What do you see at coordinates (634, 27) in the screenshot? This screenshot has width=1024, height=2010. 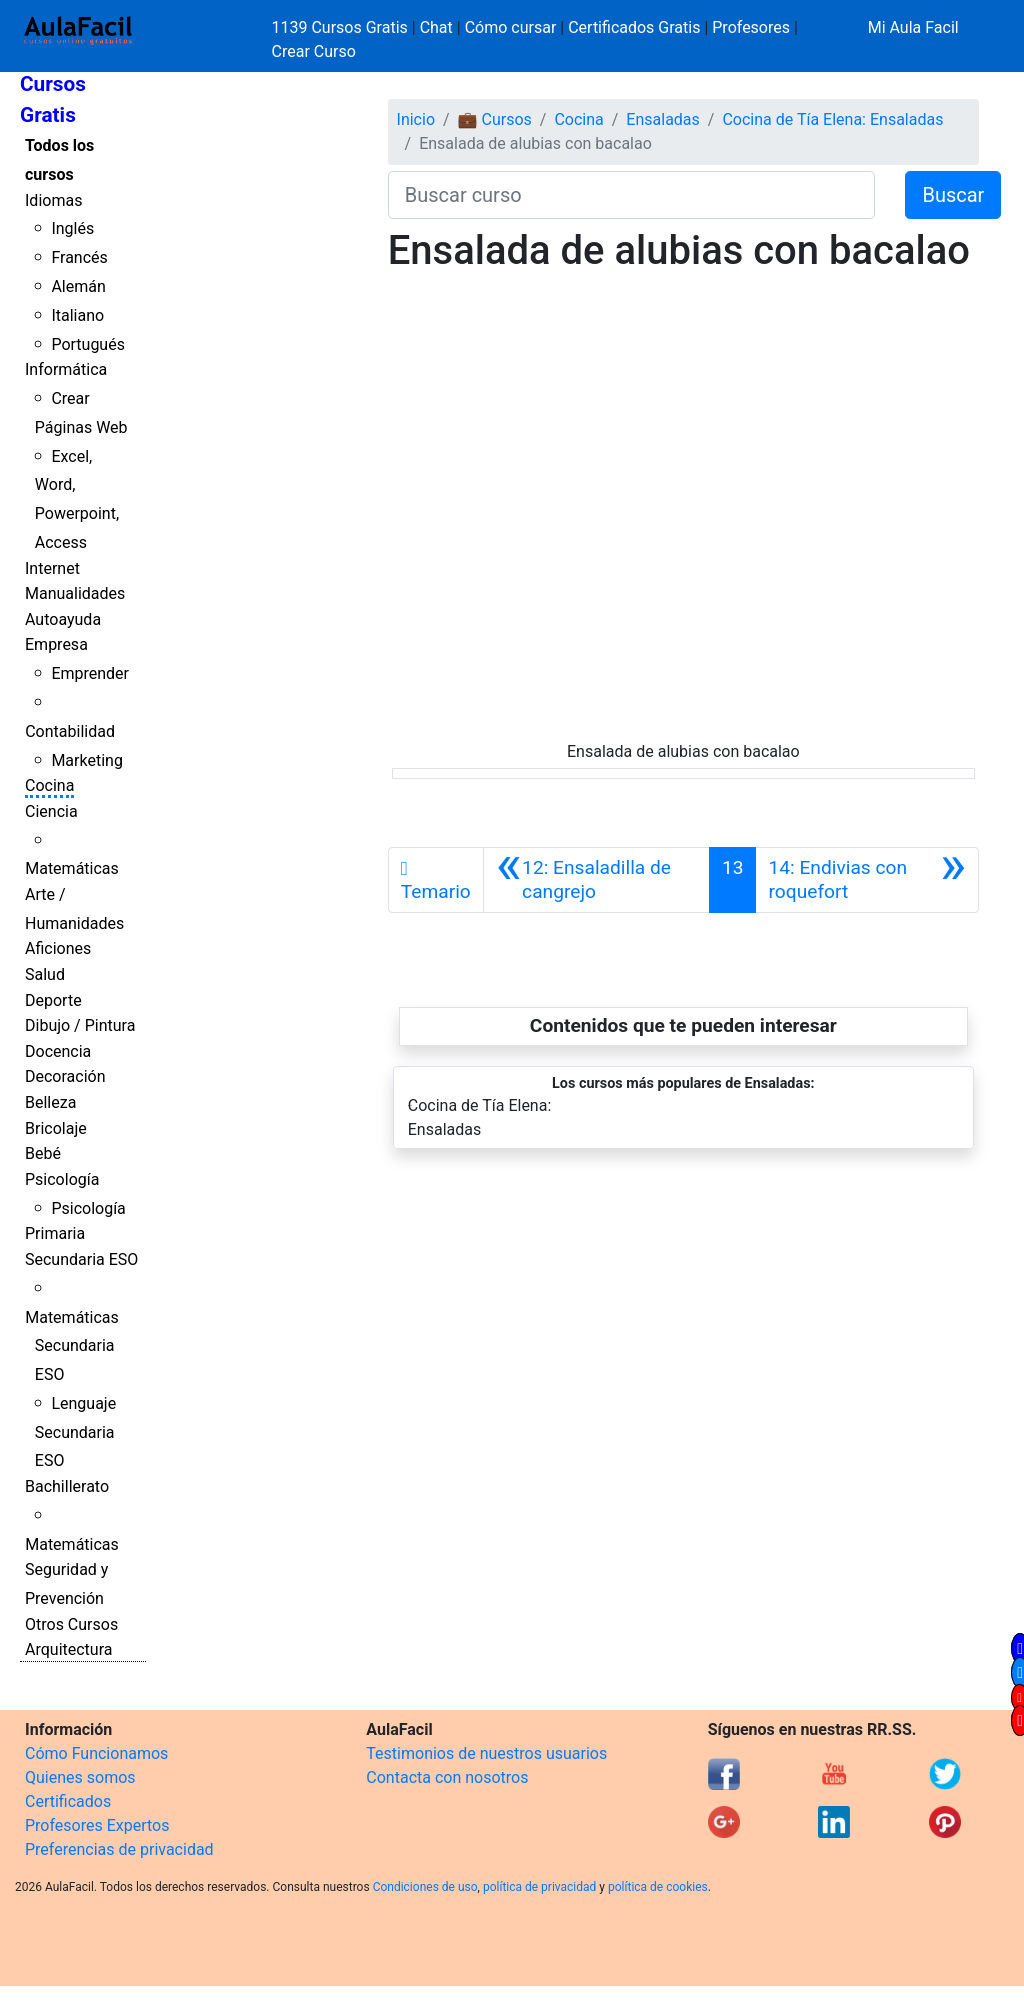 I see `Certificados Gratis` at bounding box center [634, 27].